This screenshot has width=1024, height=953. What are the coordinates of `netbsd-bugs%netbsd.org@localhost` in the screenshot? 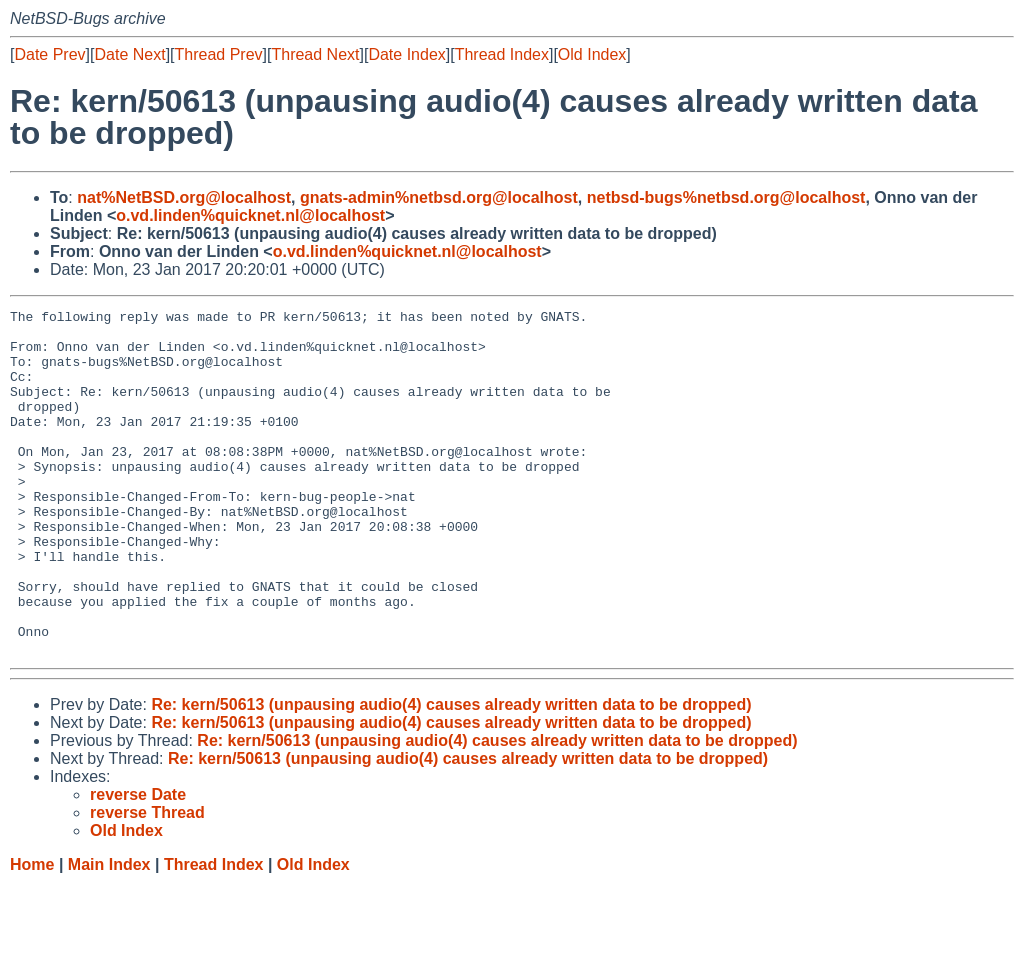 It's located at (726, 197).